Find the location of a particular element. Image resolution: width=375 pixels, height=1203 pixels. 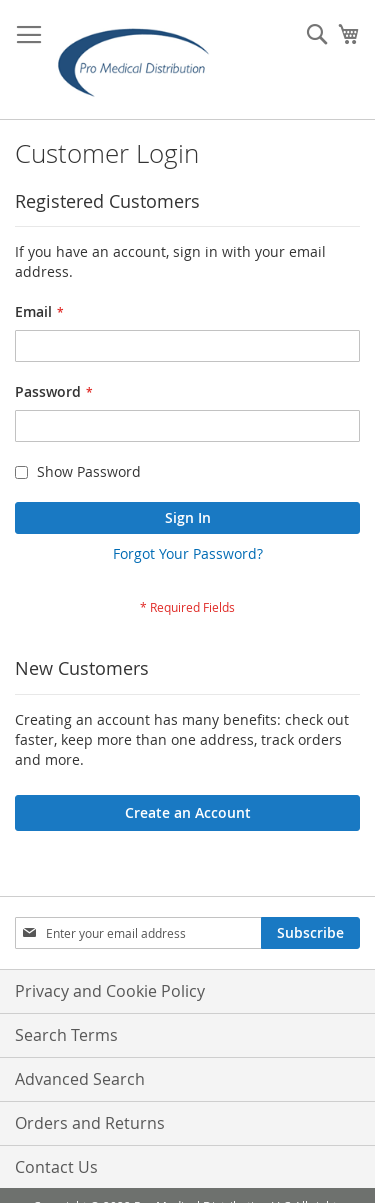

Search Terms is located at coordinates (66, 1035).